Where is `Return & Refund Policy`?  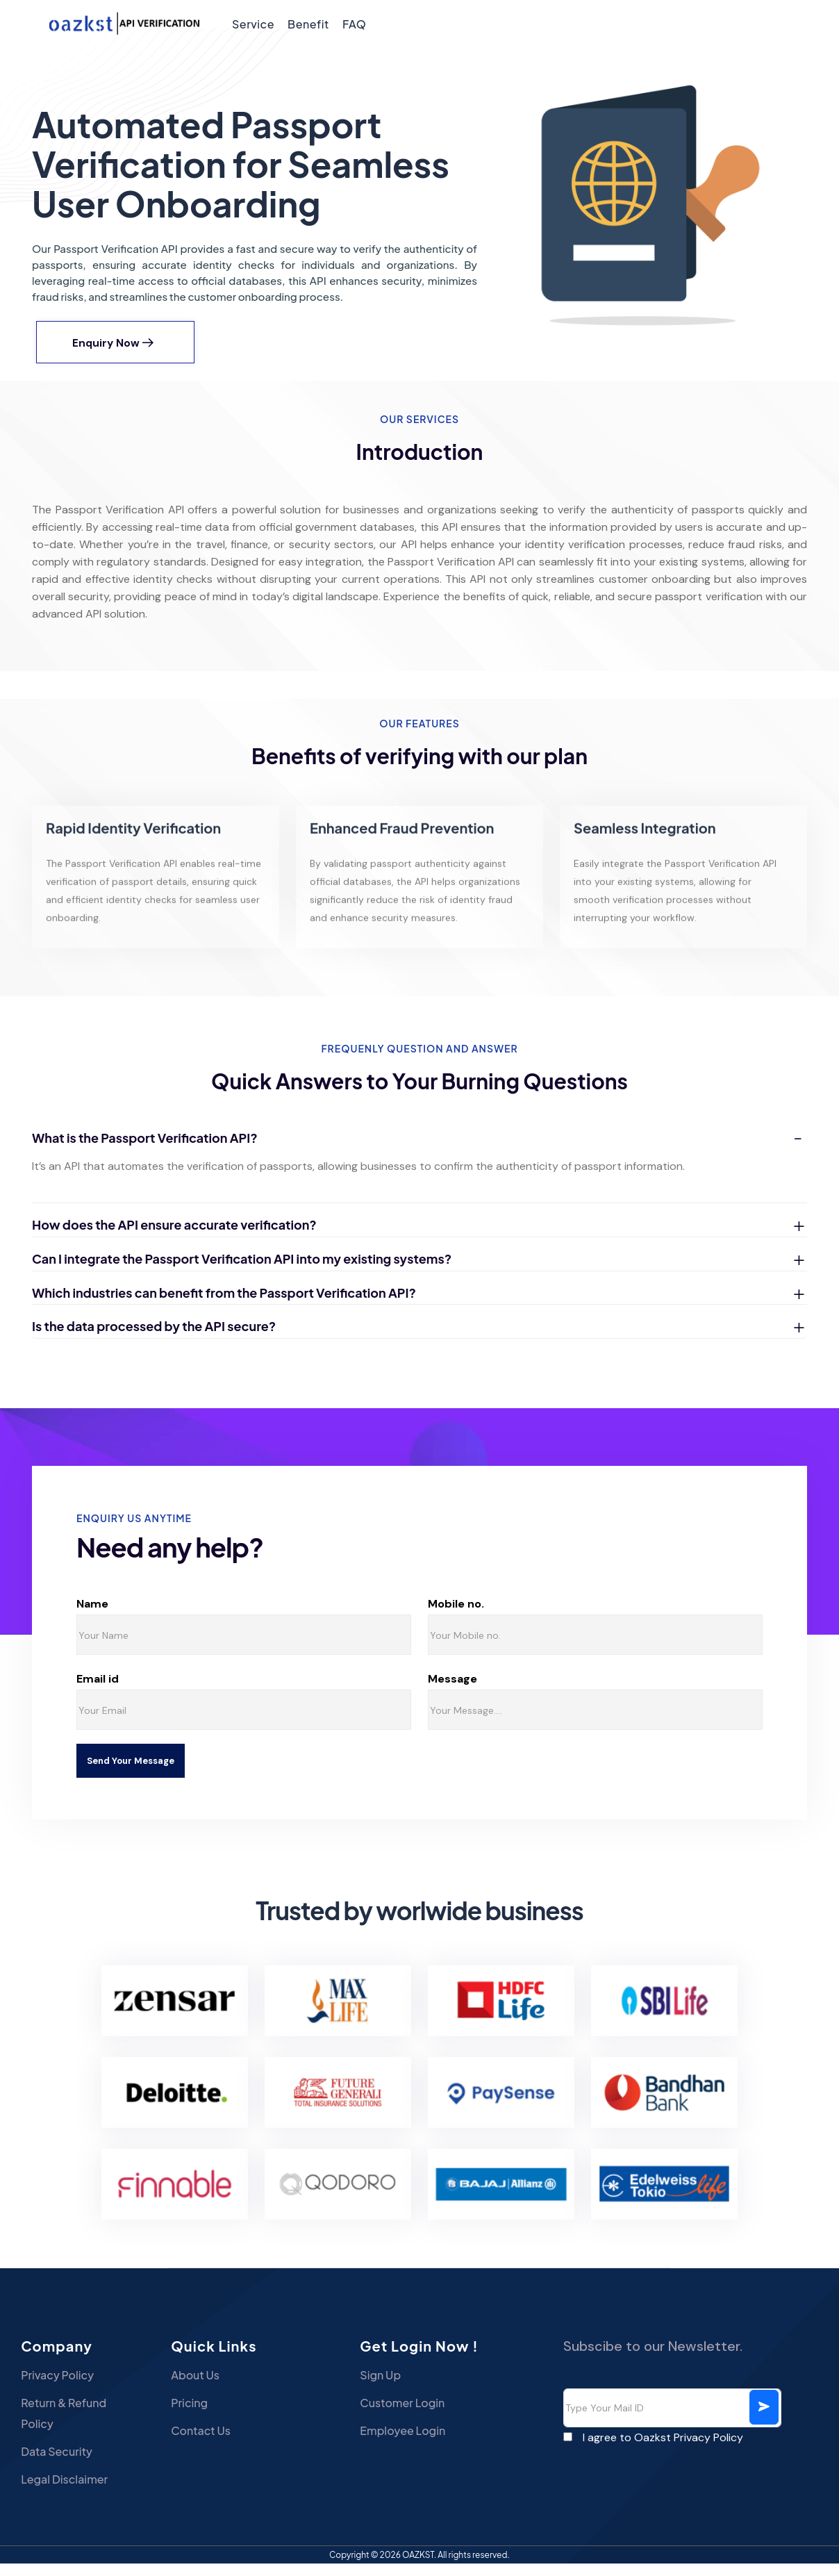 Return & Refund Policy is located at coordinates (63, 2425).